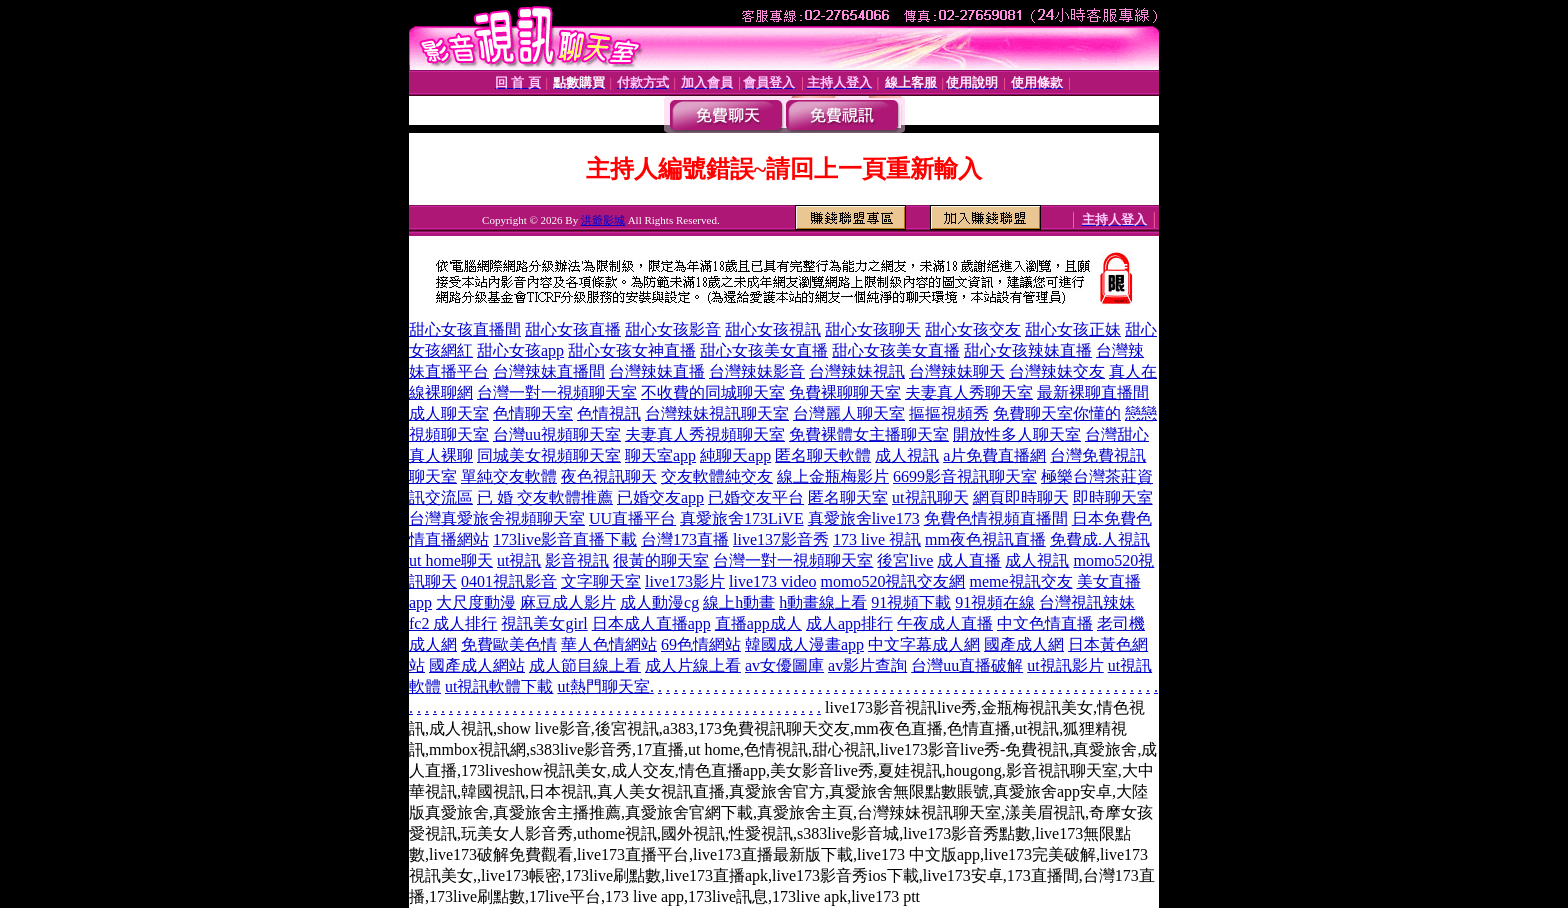  I want to click on live137影音秀, so click(781, 539).